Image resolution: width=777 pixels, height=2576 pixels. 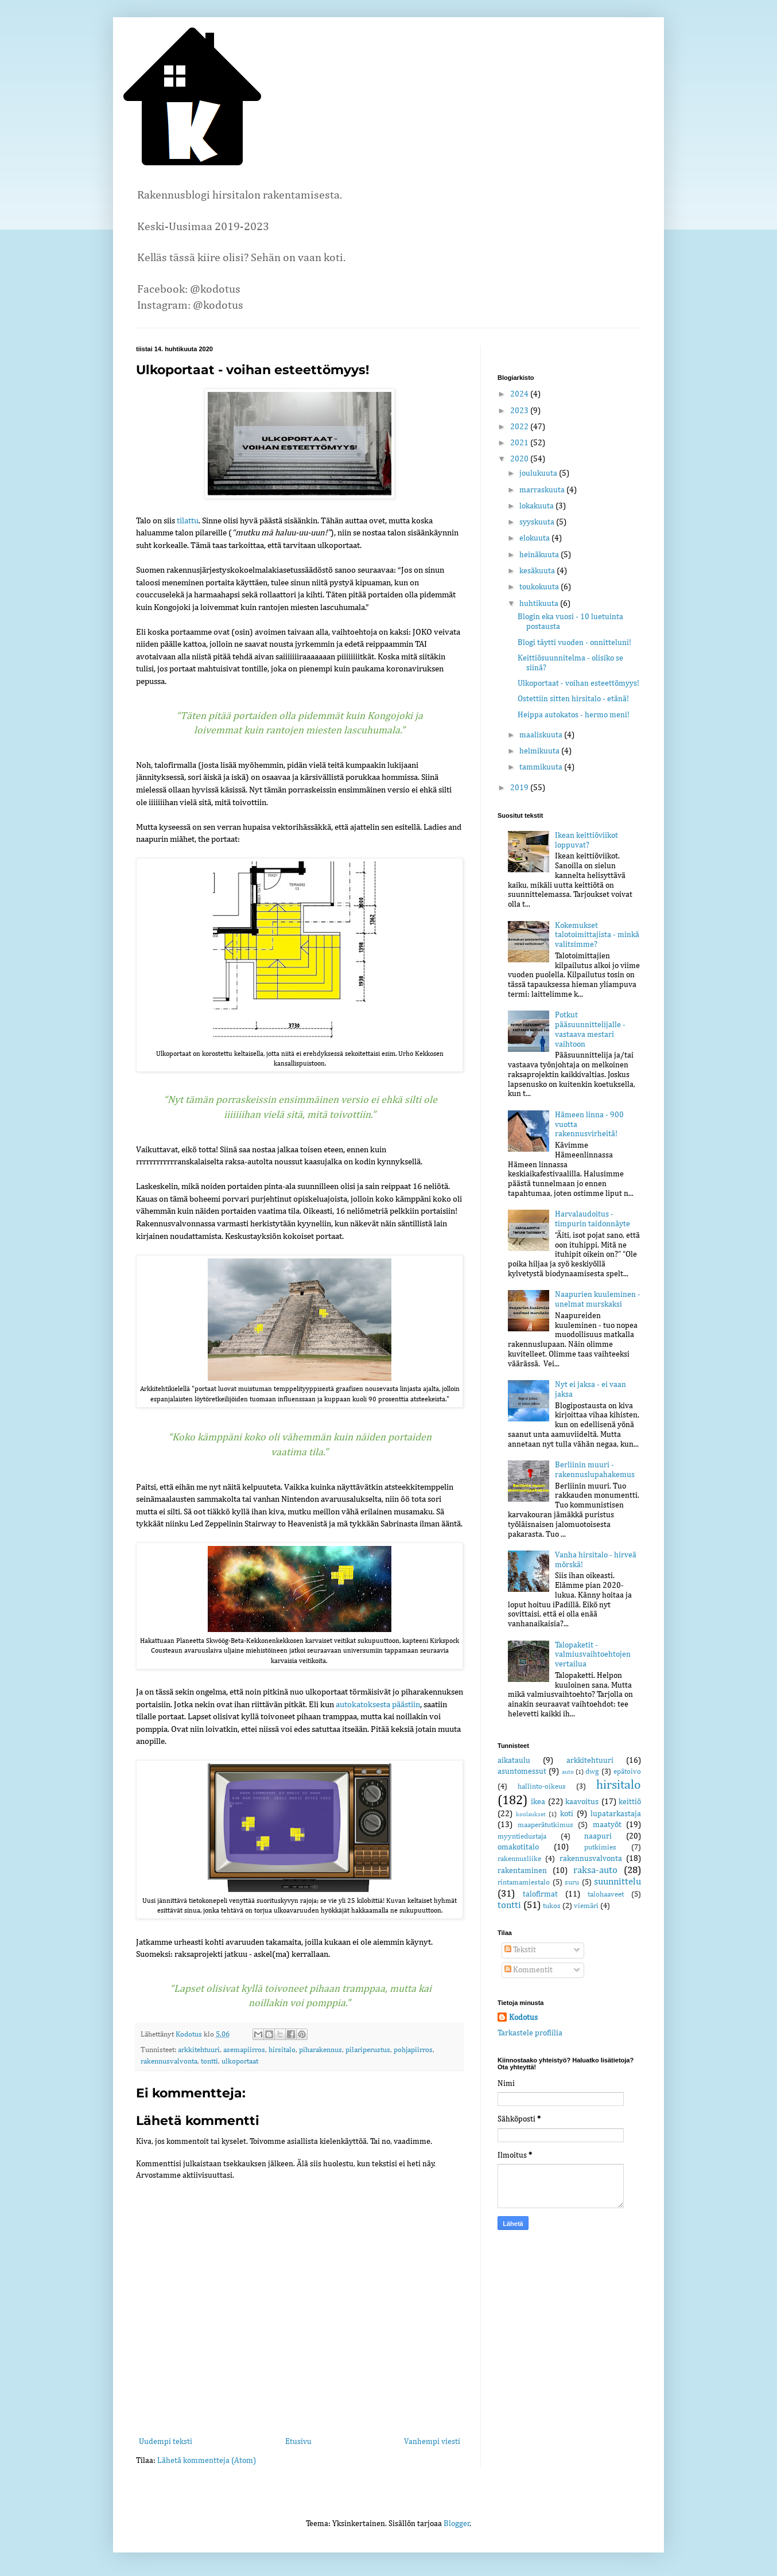 I want to click on tammikuuta, so click(x=541, y=767).